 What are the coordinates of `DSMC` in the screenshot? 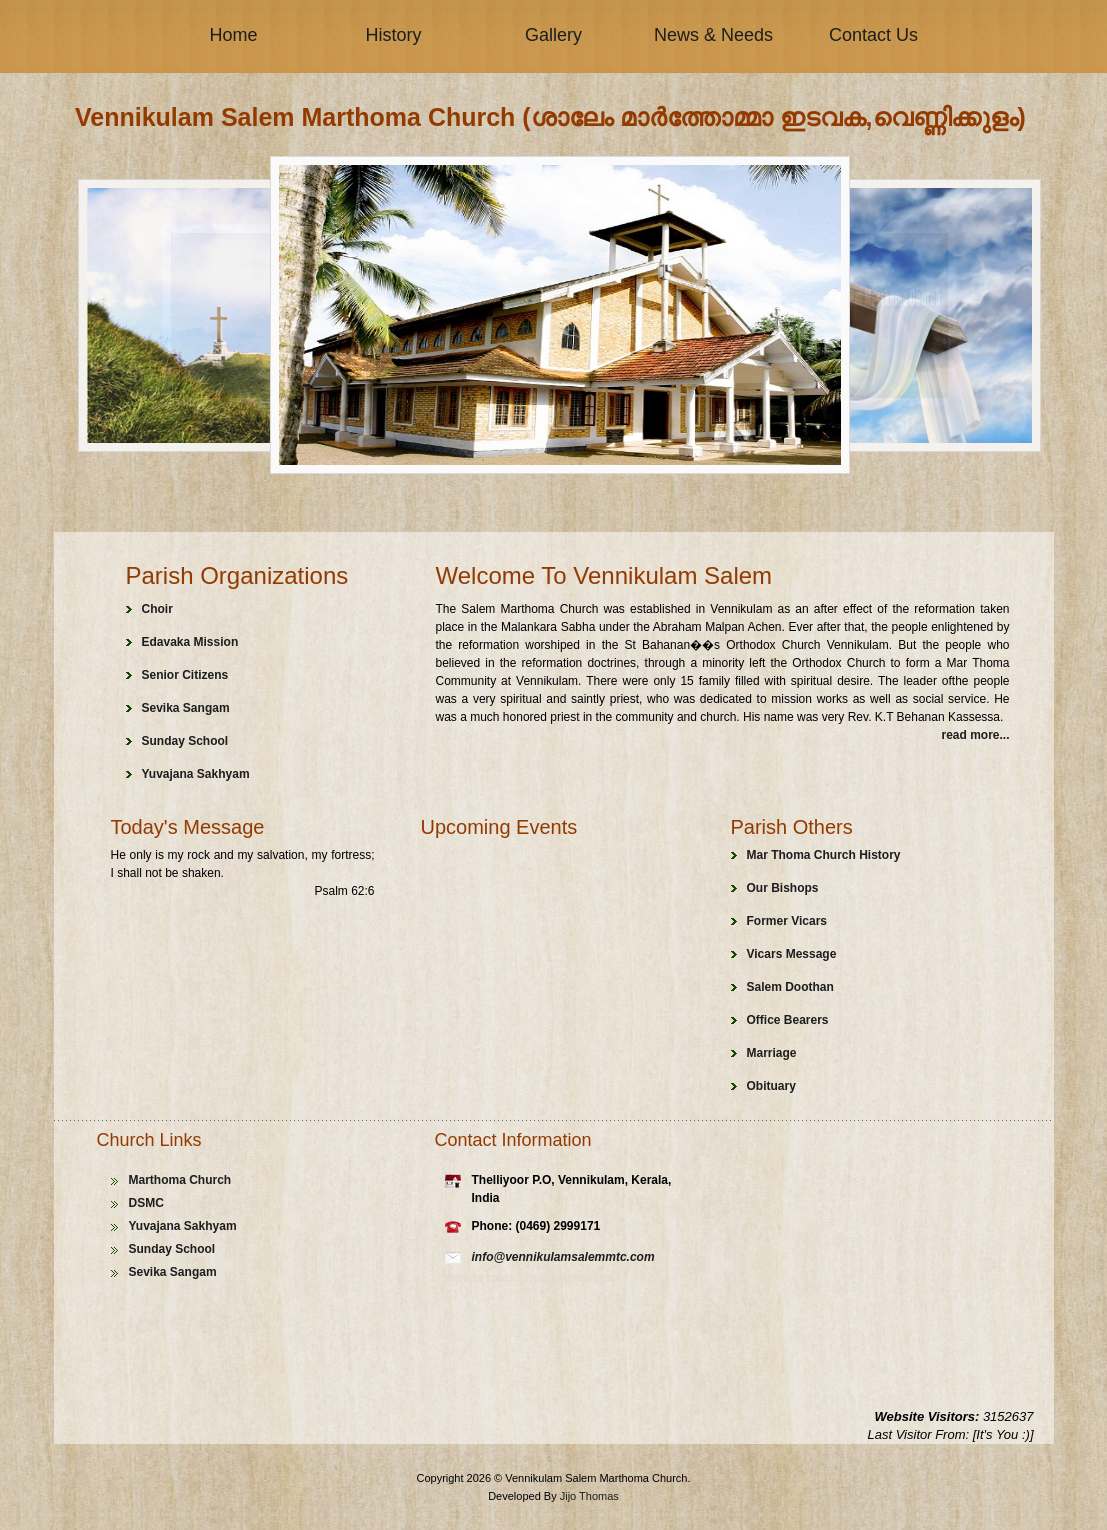 It's located at (146, 1203).